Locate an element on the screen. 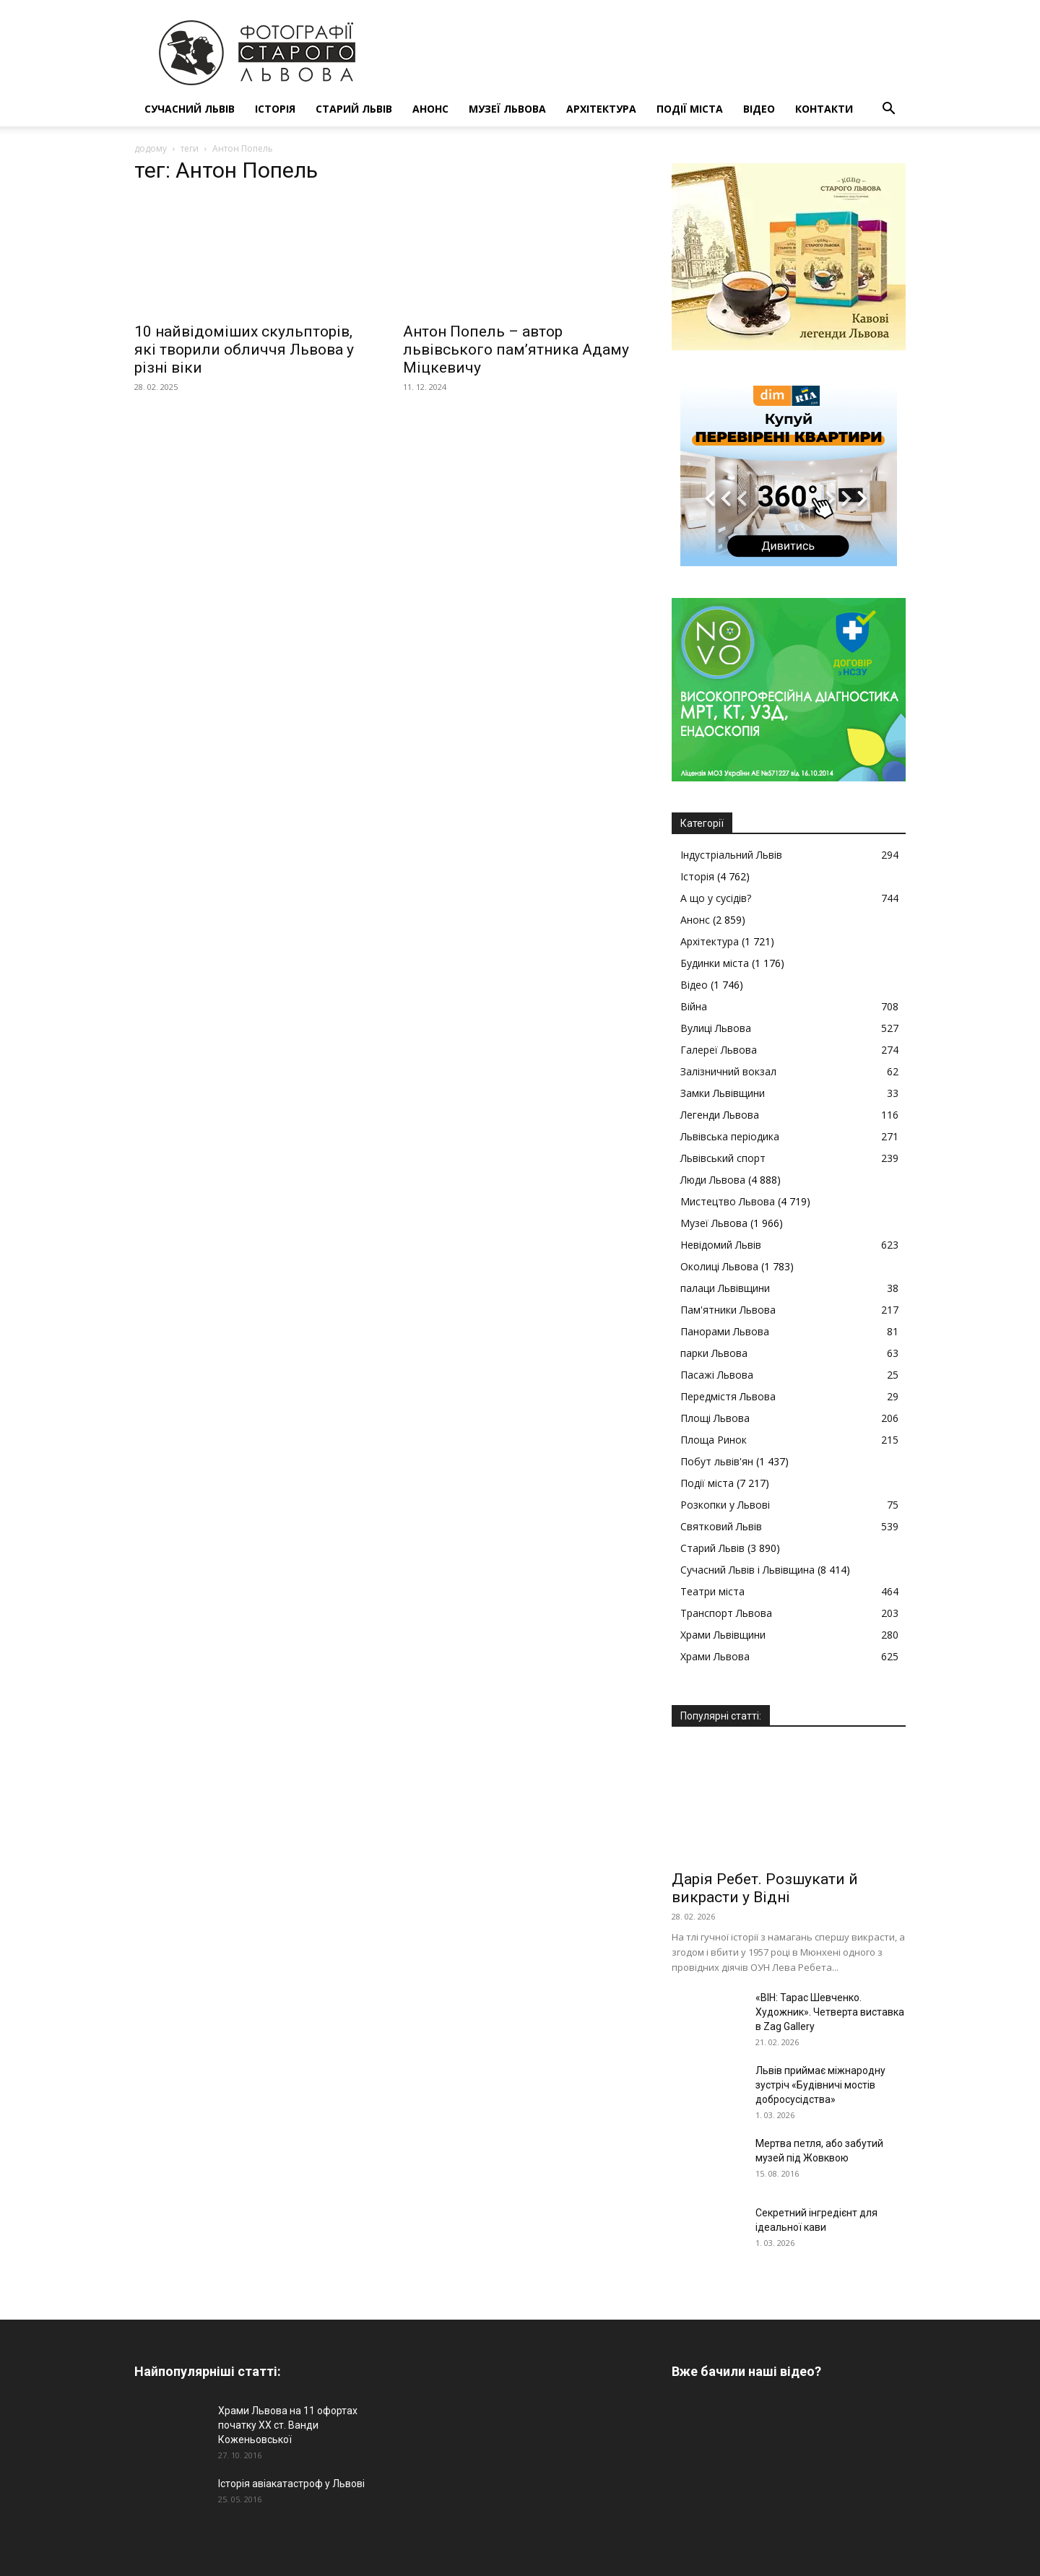  Святковий Львів is located at coordinates (721, 1526).